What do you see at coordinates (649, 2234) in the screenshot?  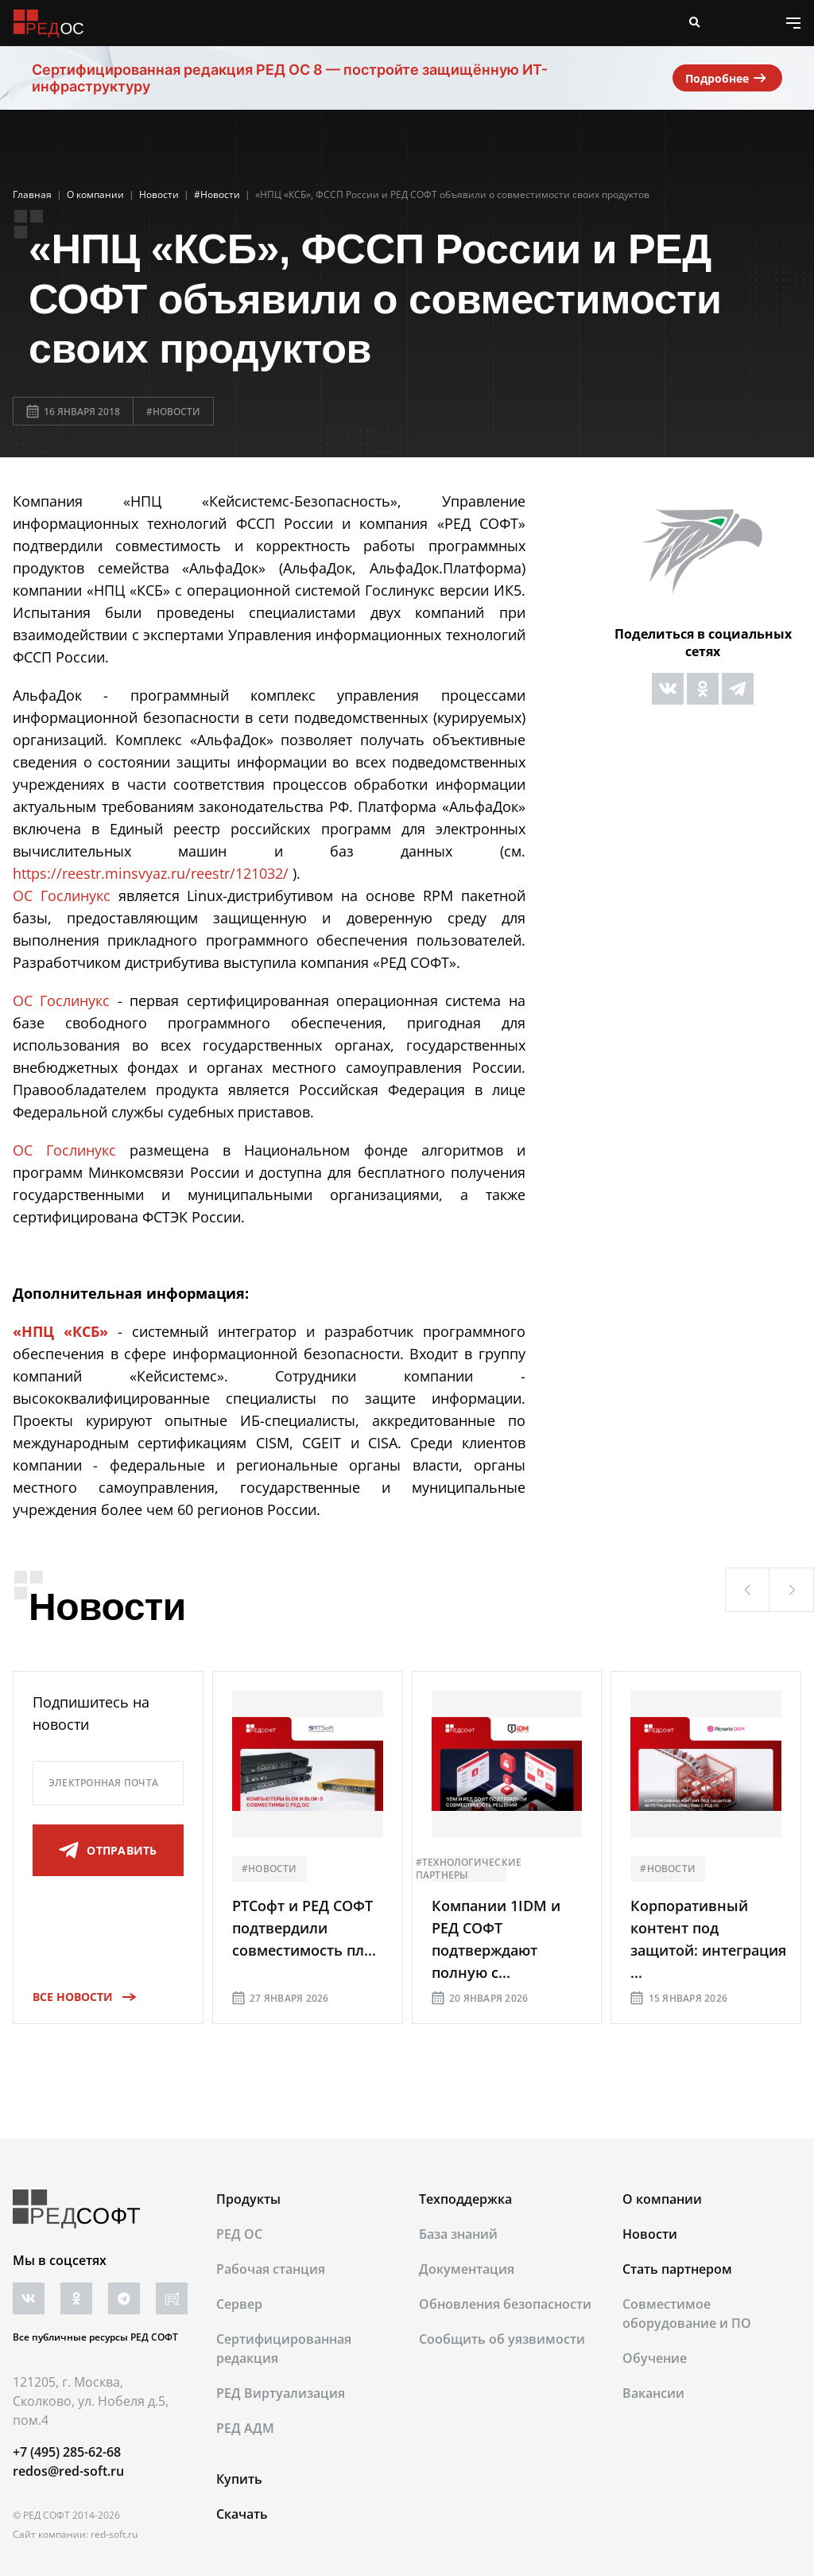 I see `Новости` at bounding box center [649, 2234].